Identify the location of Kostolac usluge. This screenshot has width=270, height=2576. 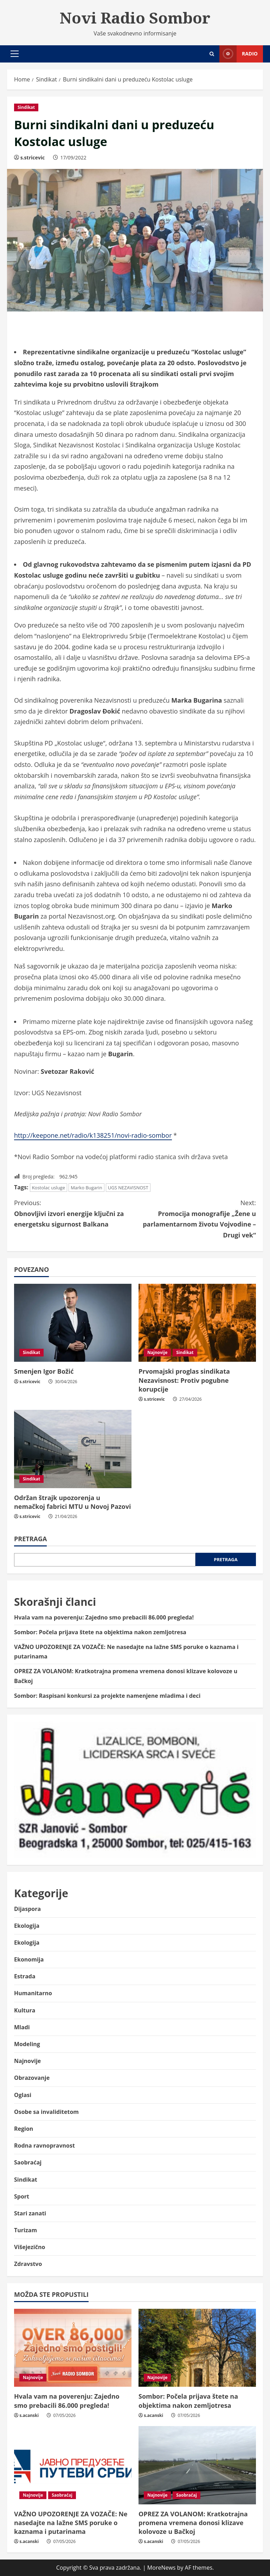
(48, 1187).